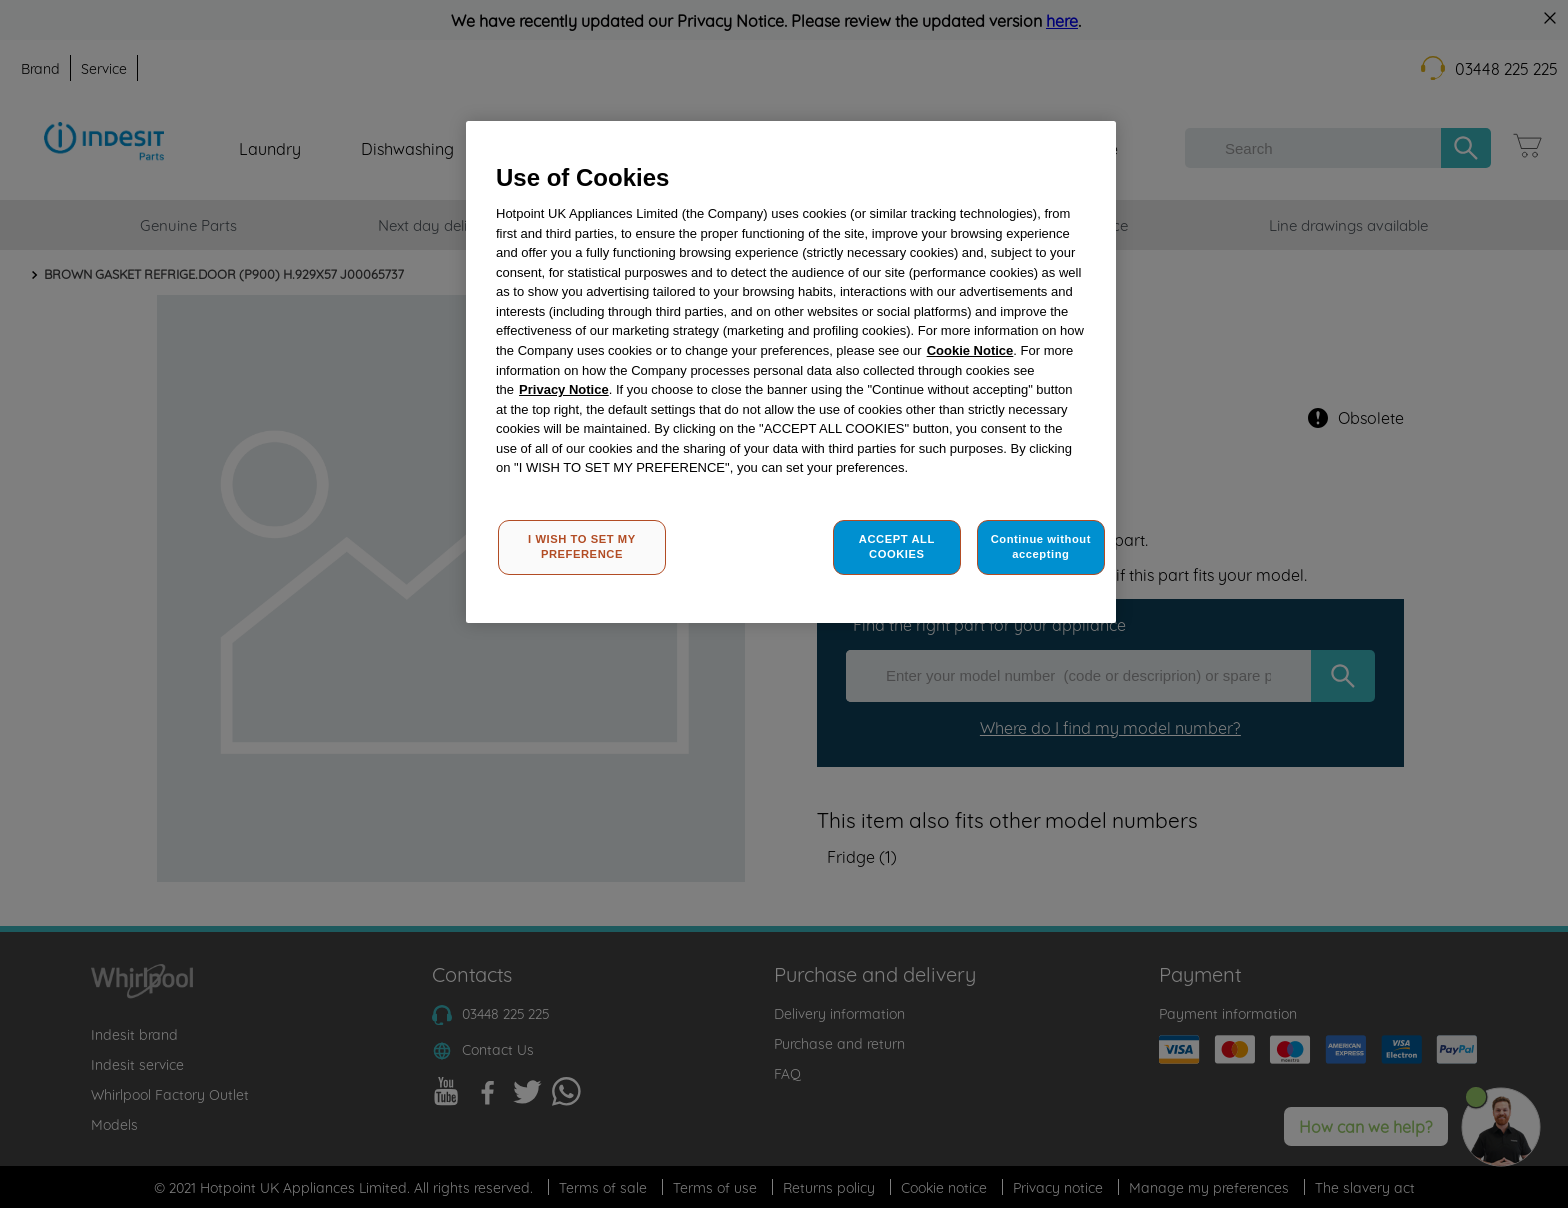 This screenshot has height=1208, width=1568. What do you see at coordinates (897, 547) in the screenshot?
I see `ACCEPT ALL COOKIES` at bounding box center [897, 547].